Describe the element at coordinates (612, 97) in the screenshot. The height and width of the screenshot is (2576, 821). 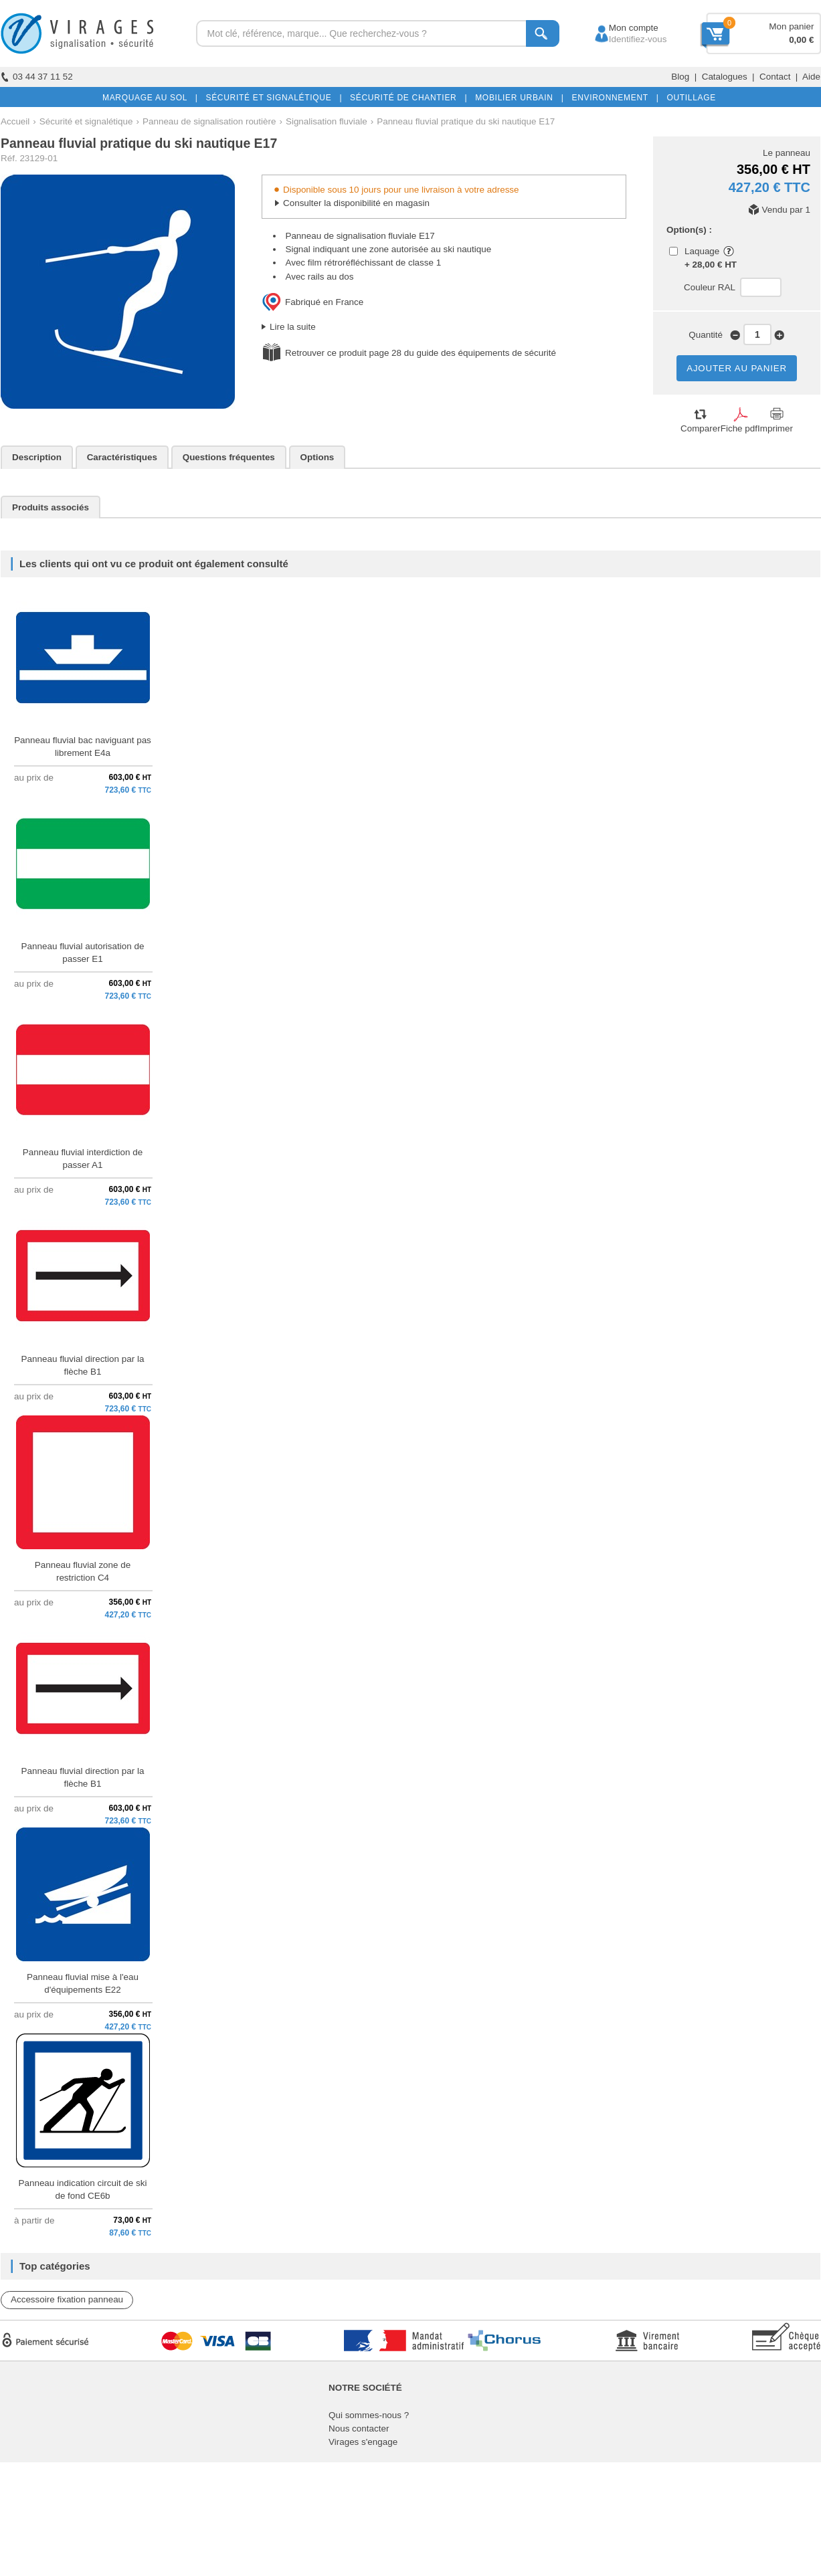
I see `ENVIRONNEMENT |` at that location.